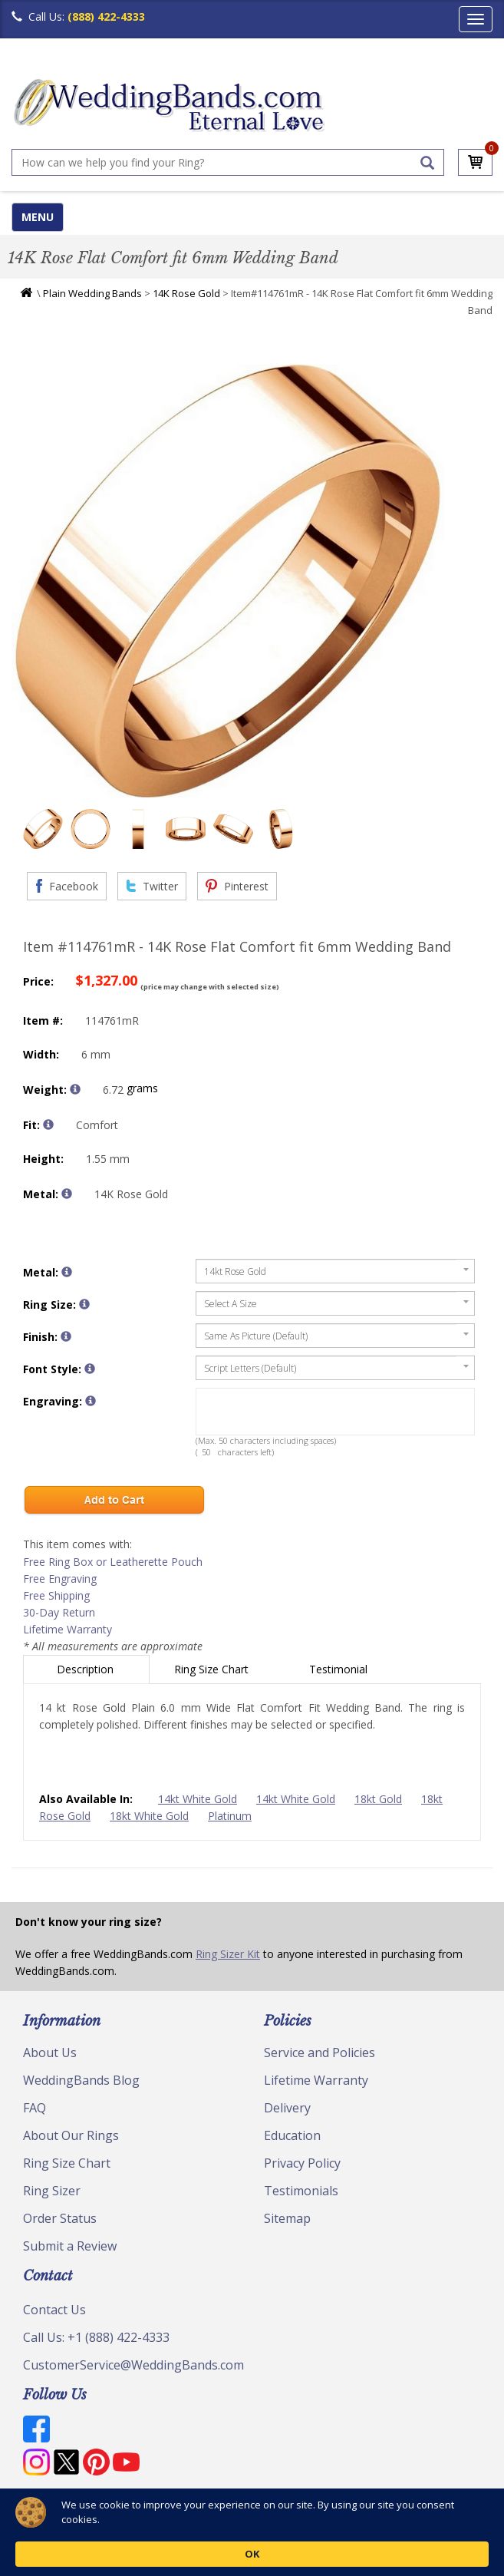 The width and height of the screenshot is (504, 2576). I want to click on Testimonial, so click(340, 1669).